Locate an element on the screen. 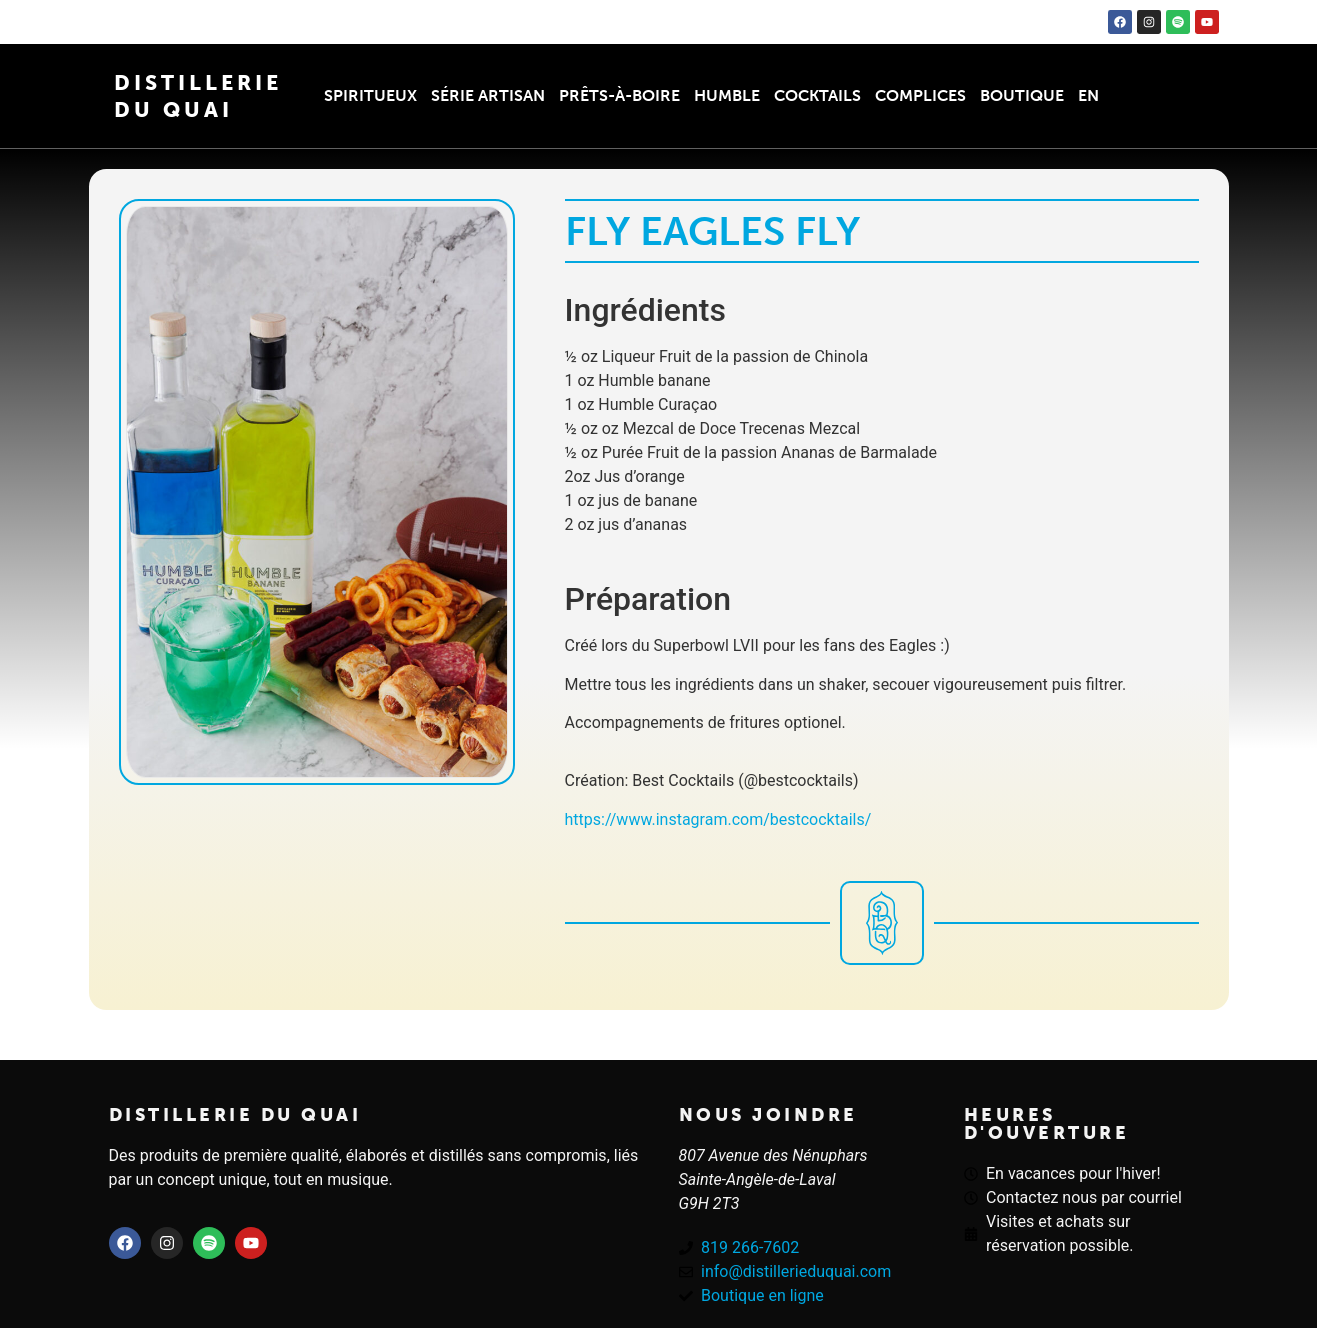 Image resolution: width=1317 pixels, height=1328 pixels. Complices is located at coordinates (920, 95).